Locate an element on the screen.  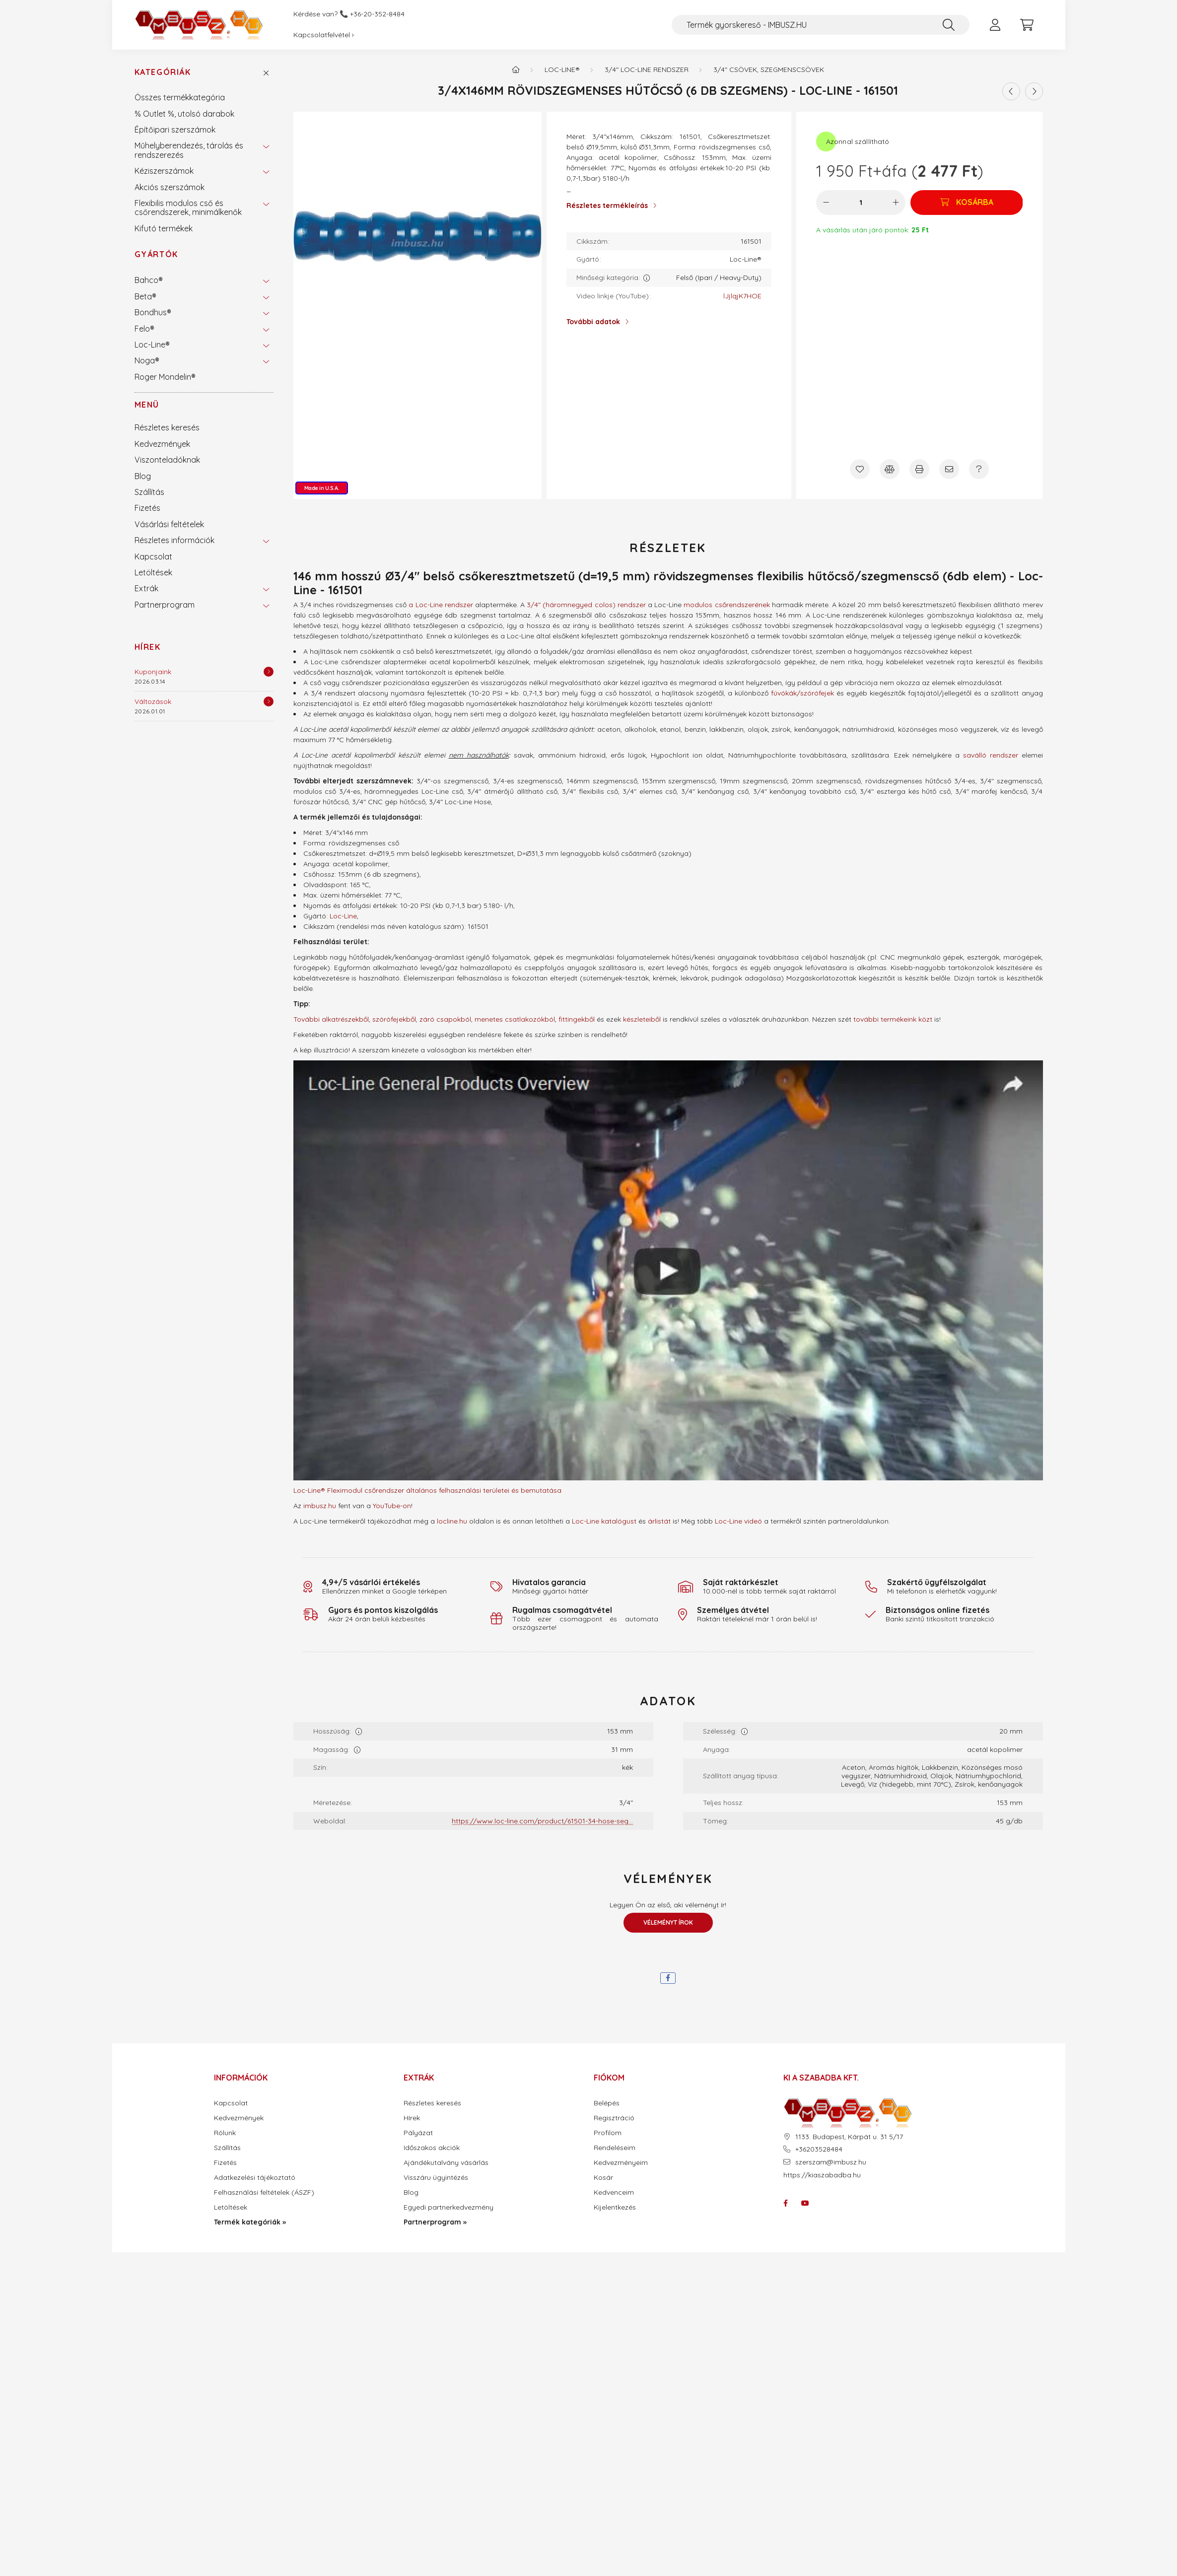
Kedvenceim is located at coordinates (614, 2192).